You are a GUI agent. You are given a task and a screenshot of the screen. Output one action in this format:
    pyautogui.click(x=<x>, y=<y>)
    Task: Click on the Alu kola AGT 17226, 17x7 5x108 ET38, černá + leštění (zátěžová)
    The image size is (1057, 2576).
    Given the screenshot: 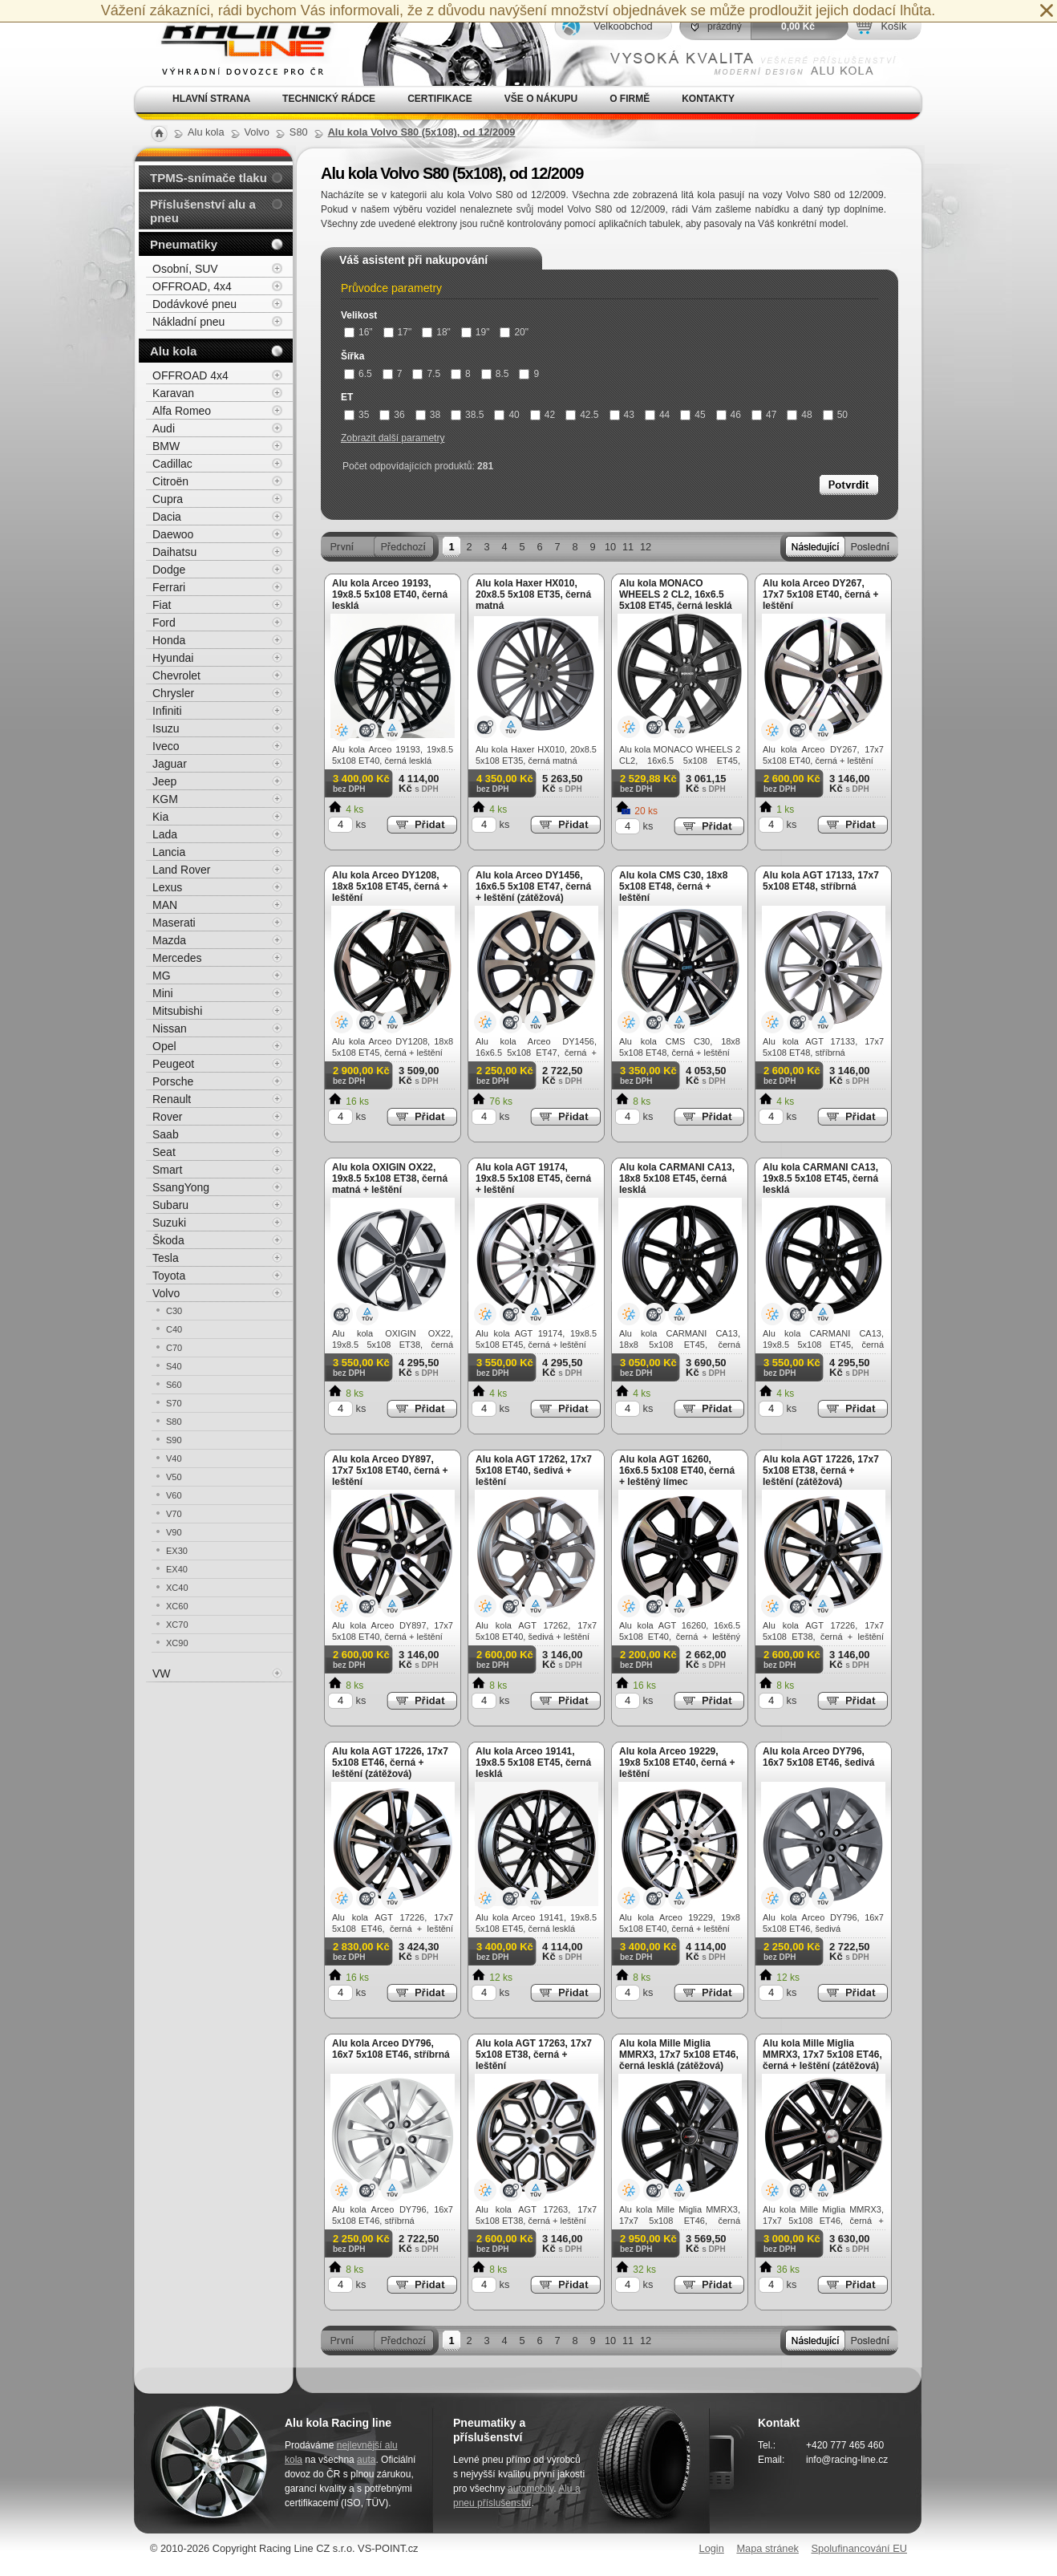 What is the action you would take?
    pyautogui.click(x=821, y=1470)
    